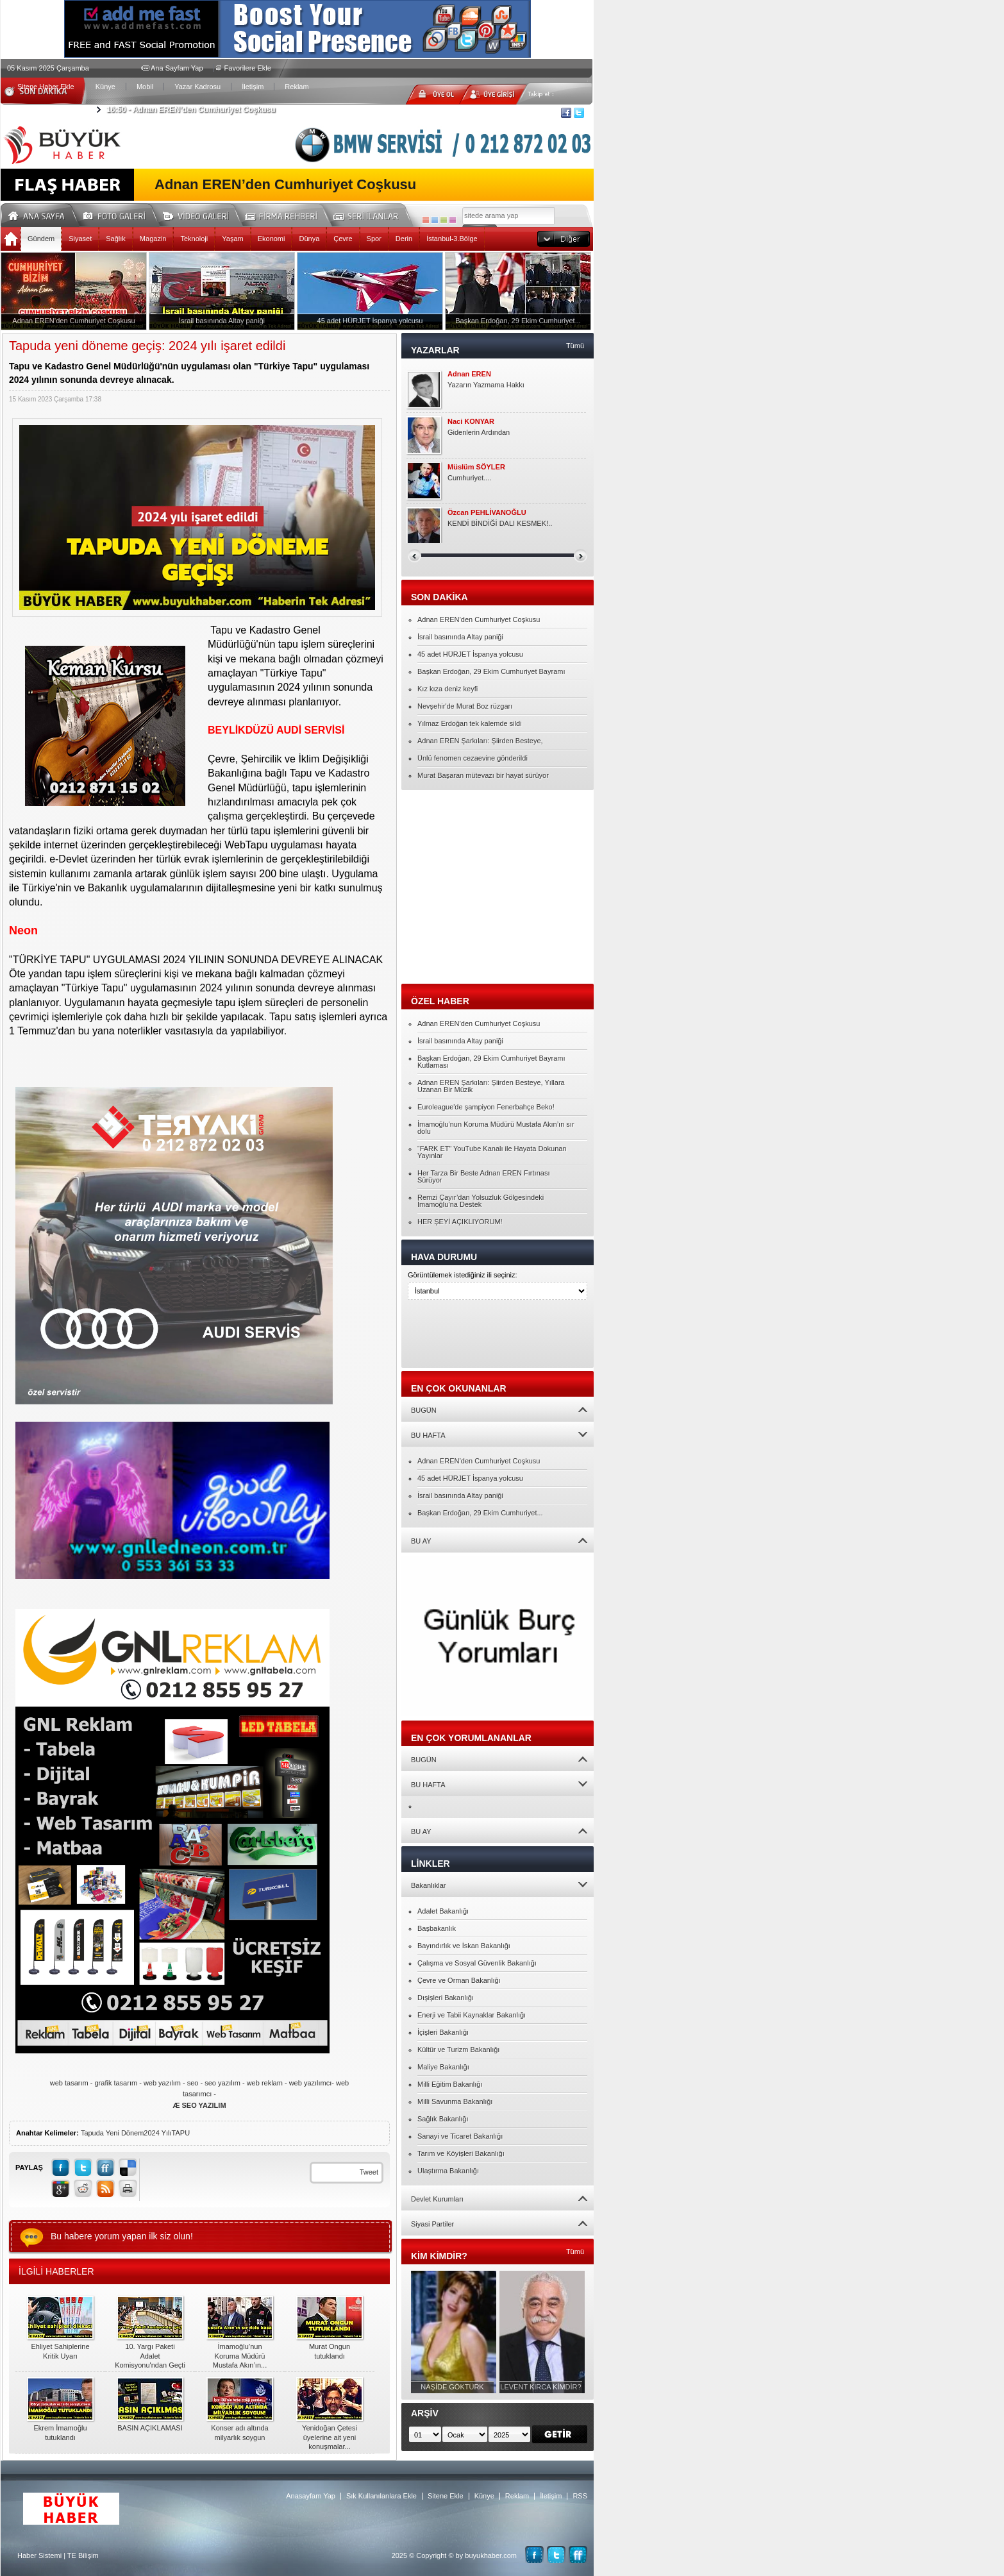  Describe the element at coordinates (492, 1152) in the screenshot. I see `“FARK ET” YouTube Kanalı ile Hayata Dokunan Yayınlar` at that location.